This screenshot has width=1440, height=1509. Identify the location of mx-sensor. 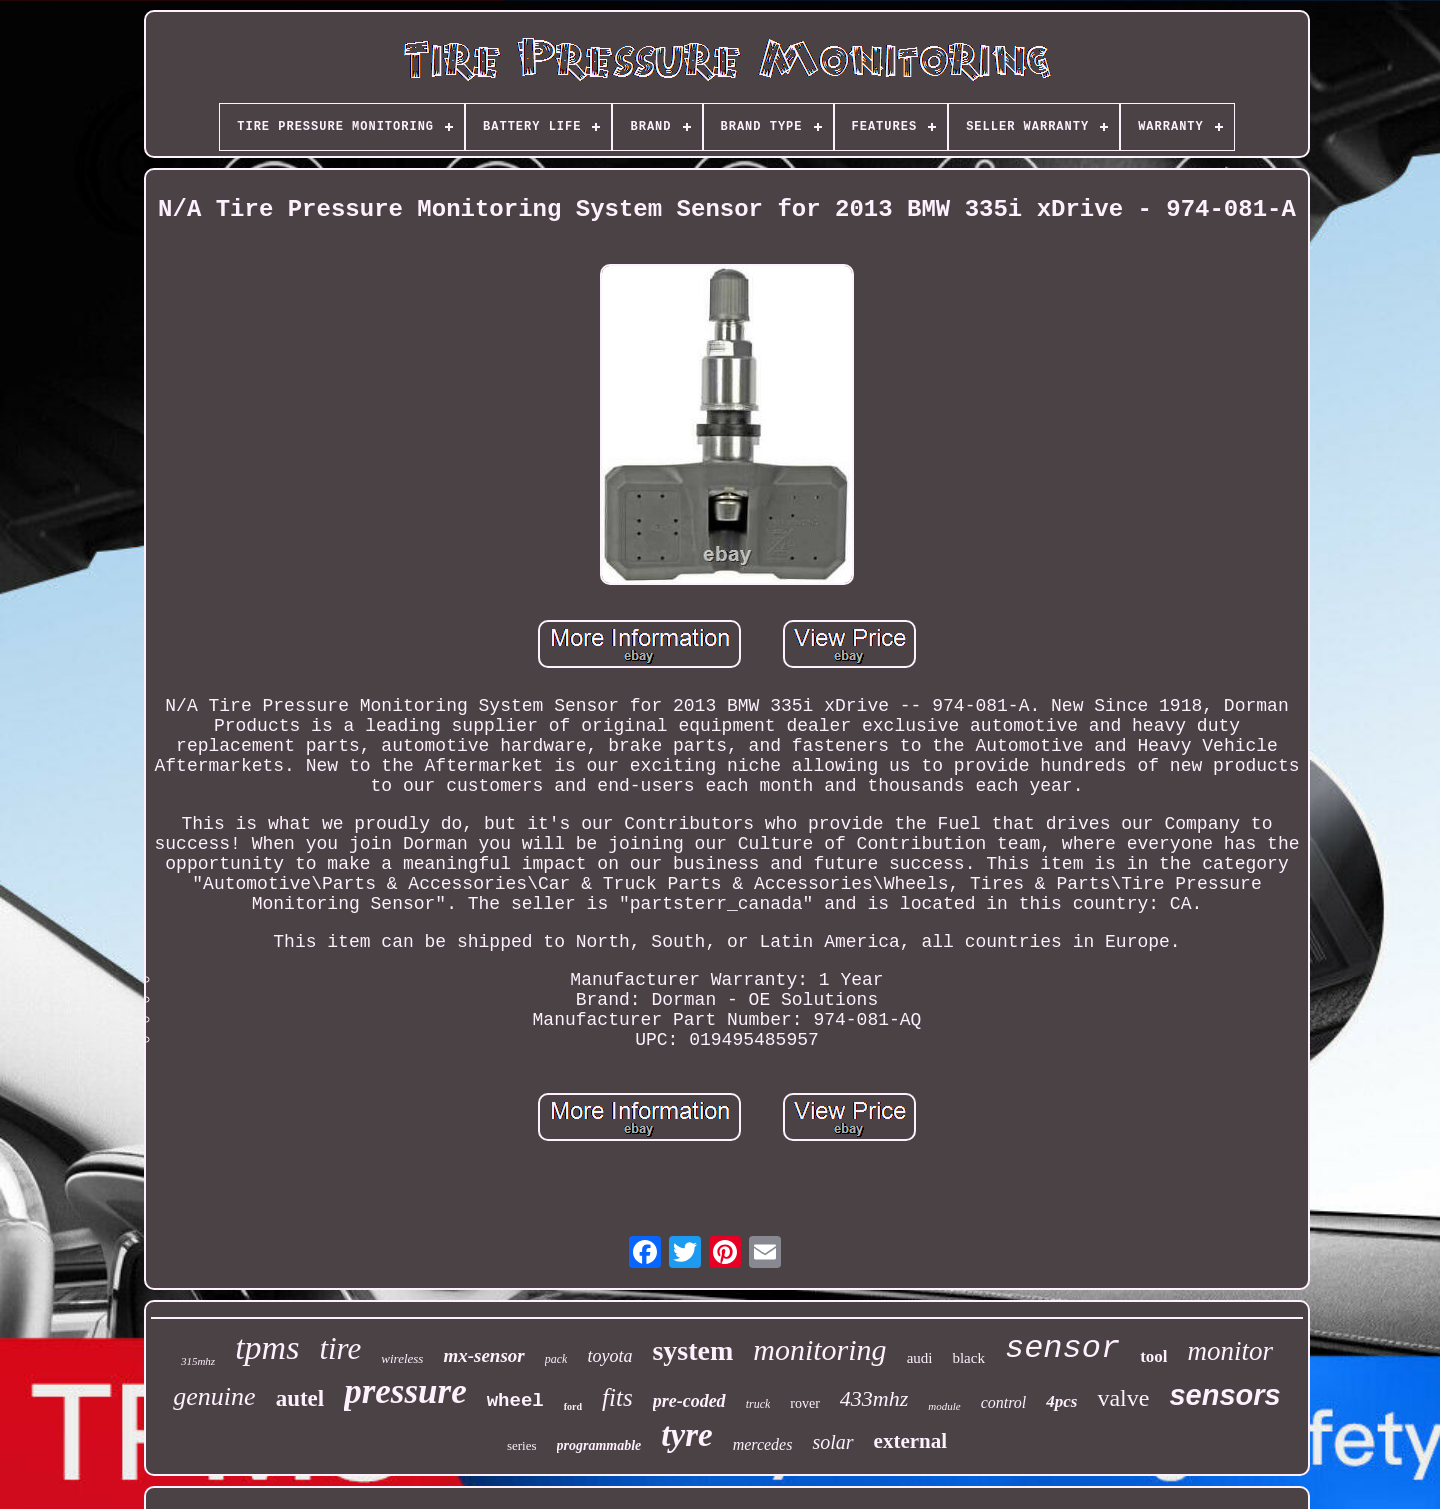
(483, 1355).